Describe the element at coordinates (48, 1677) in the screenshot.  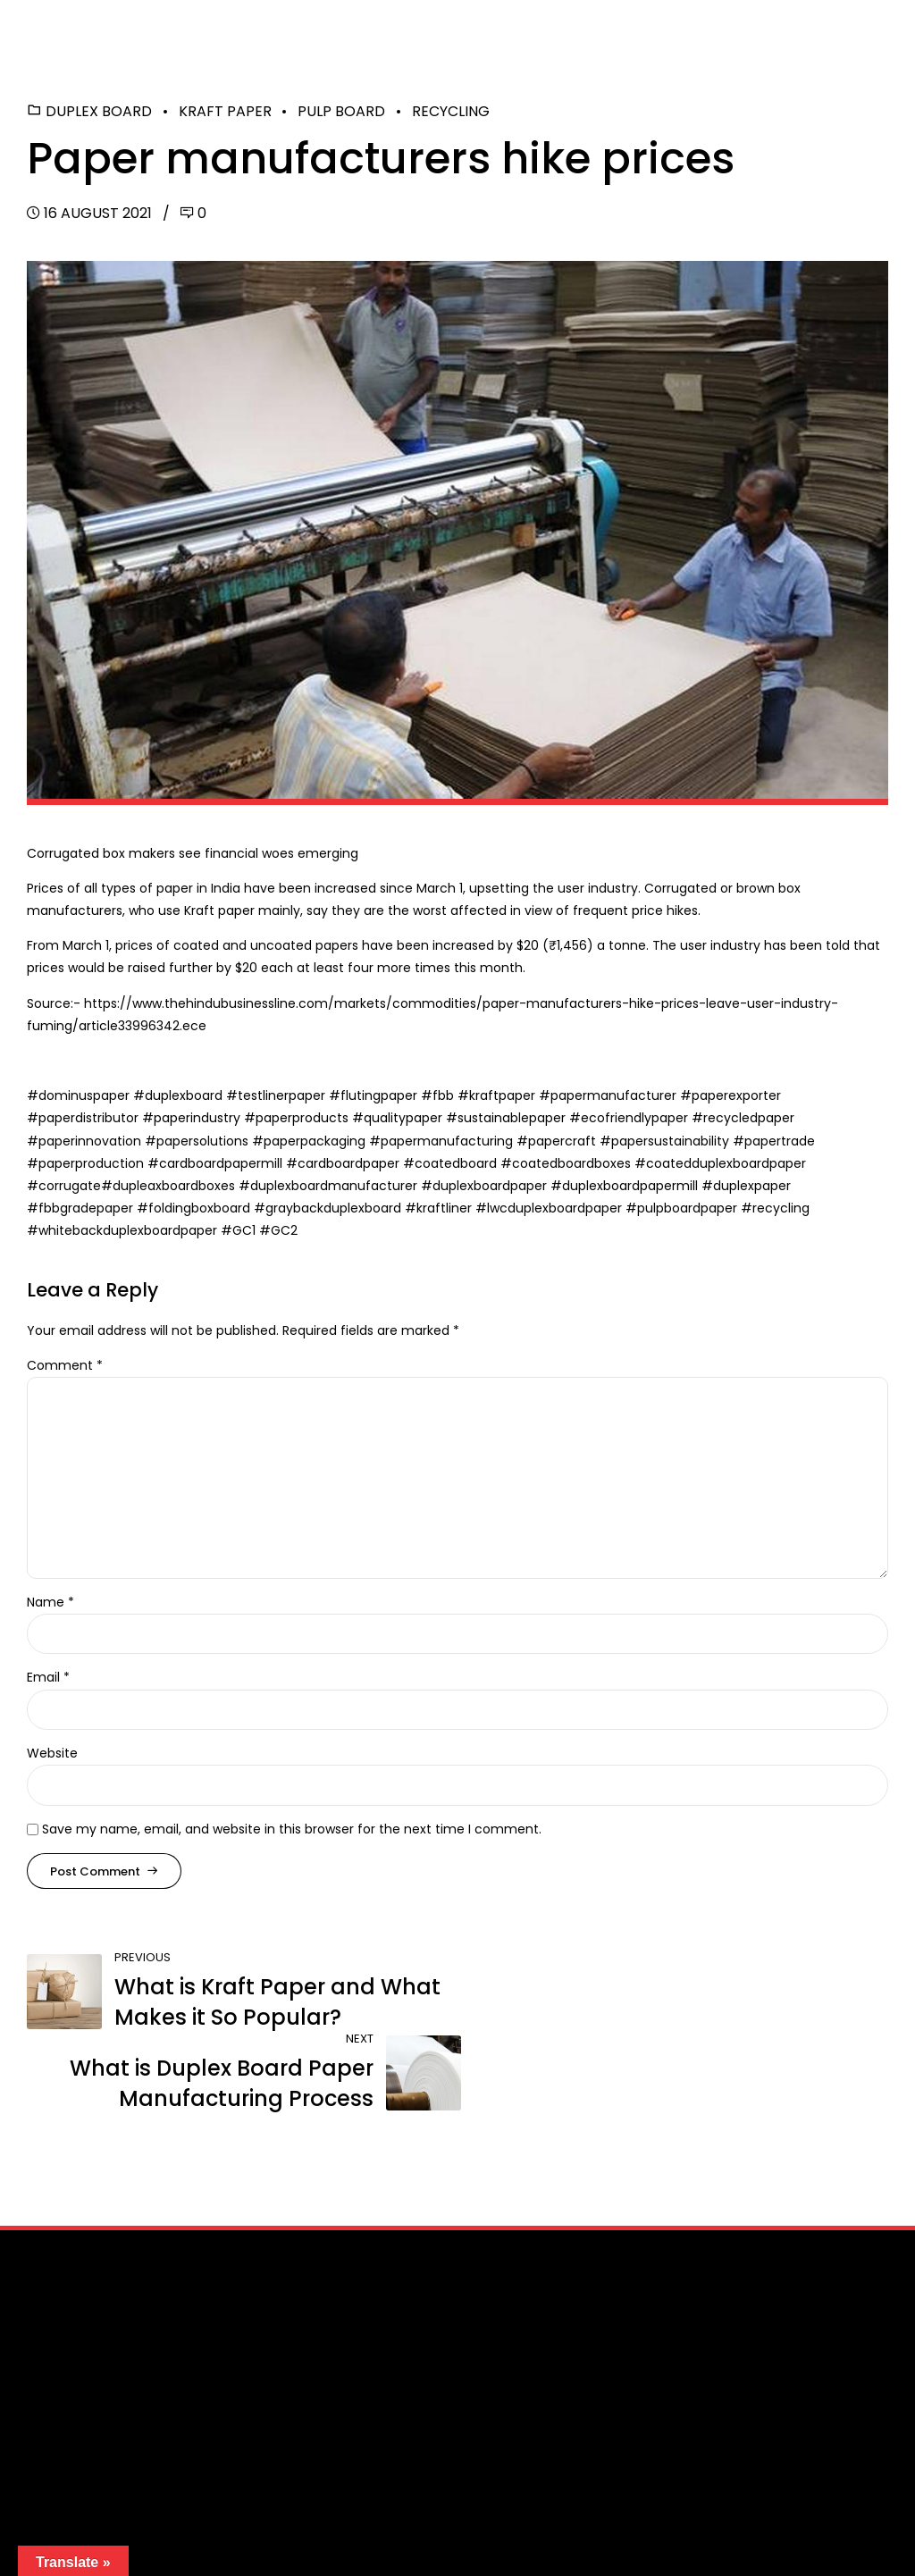
I see `Email *` at that location.